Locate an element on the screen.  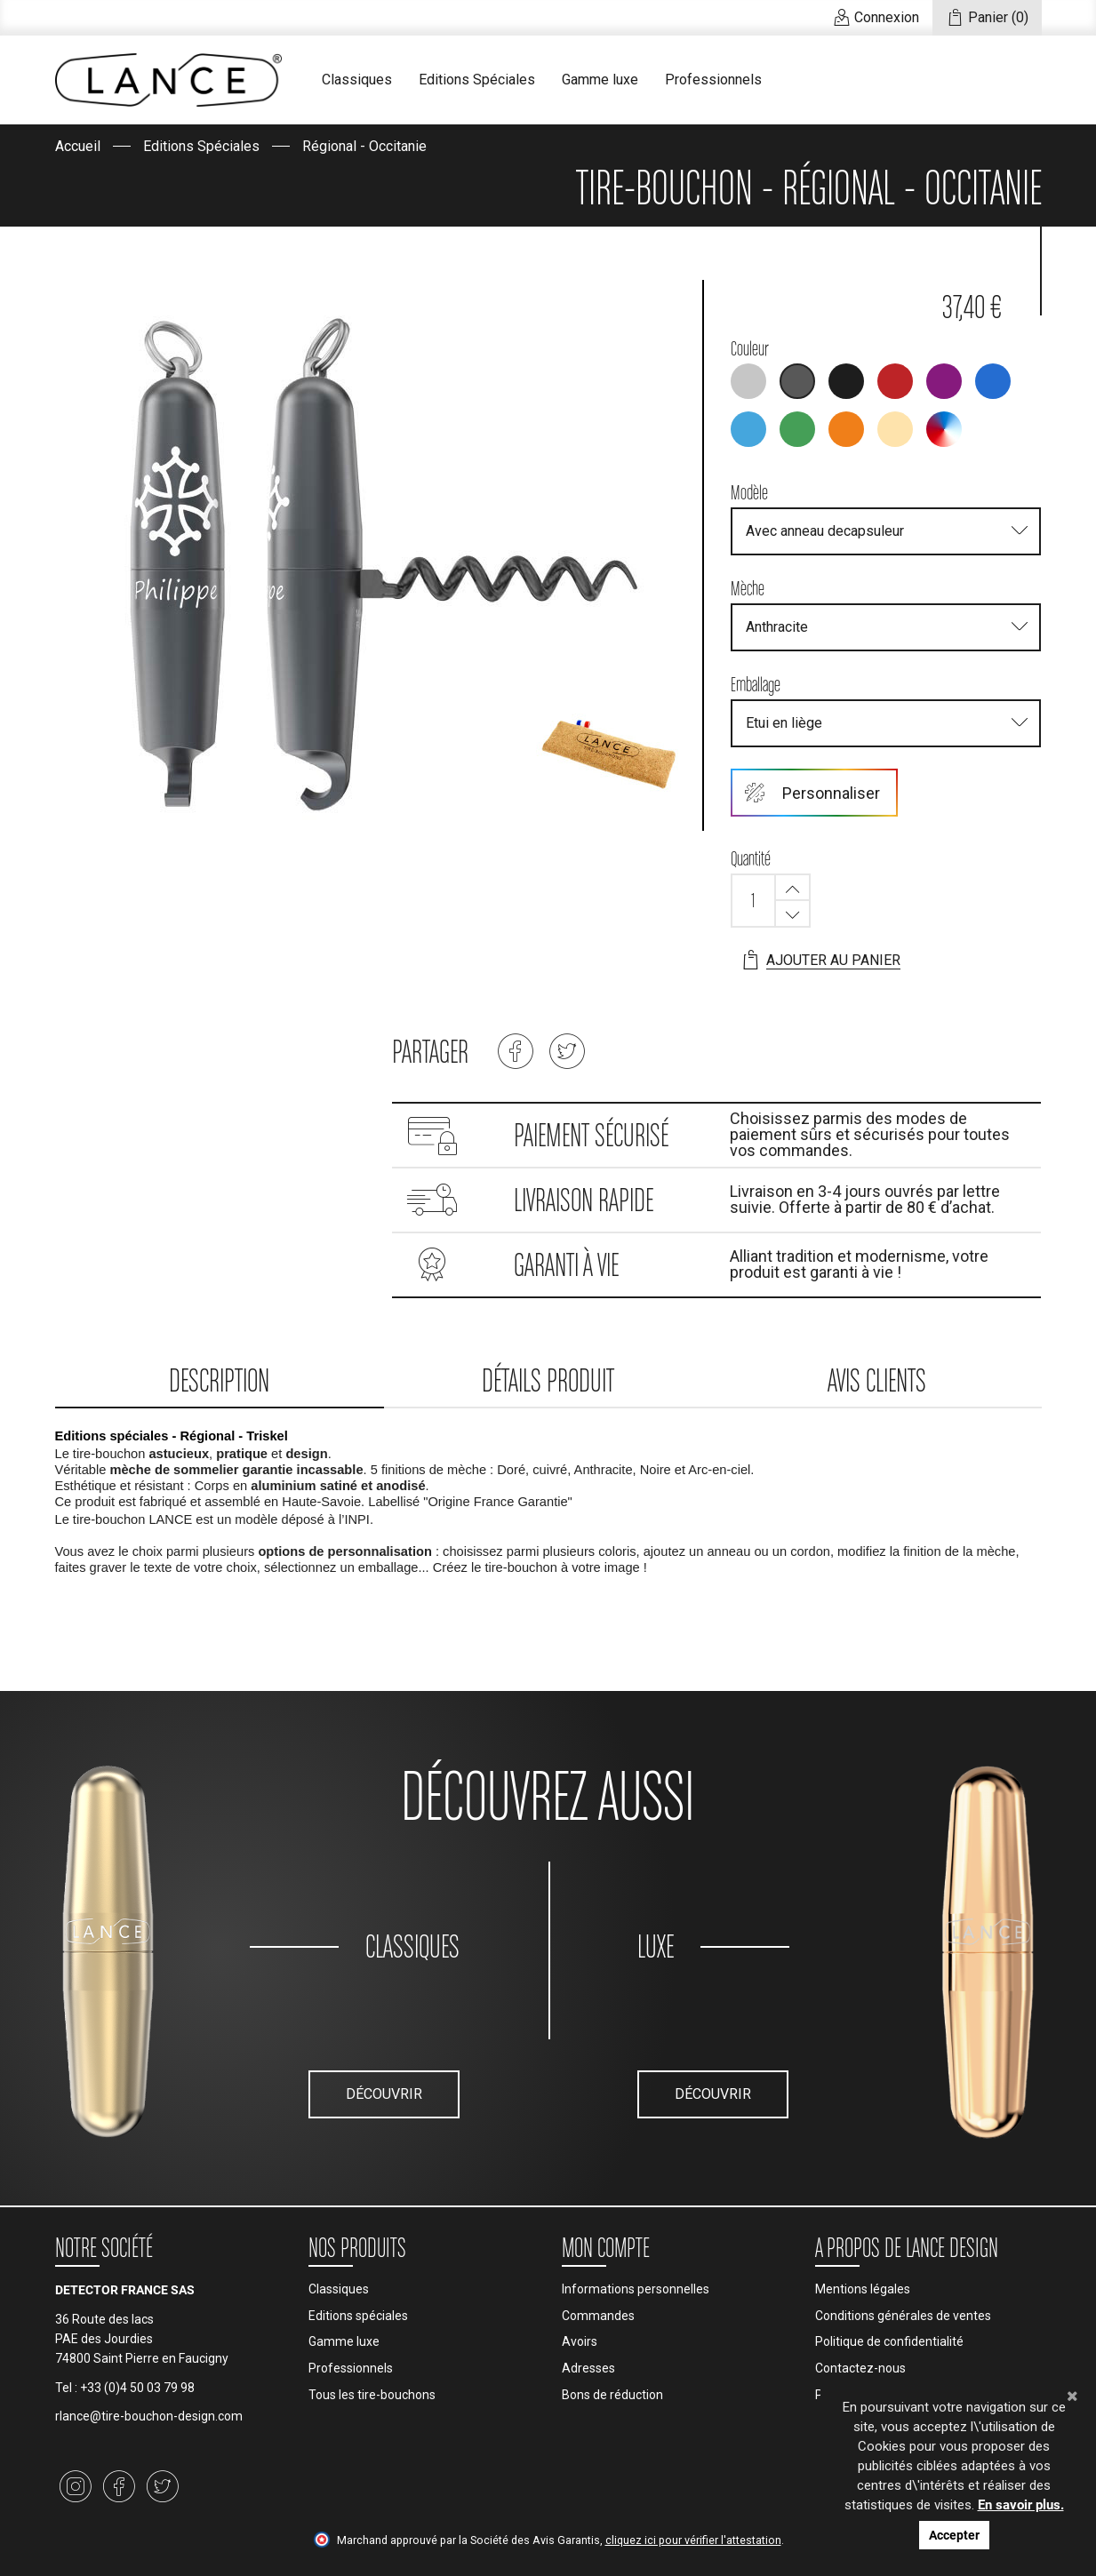
Avoirs is located at coordinates (579, 2341).